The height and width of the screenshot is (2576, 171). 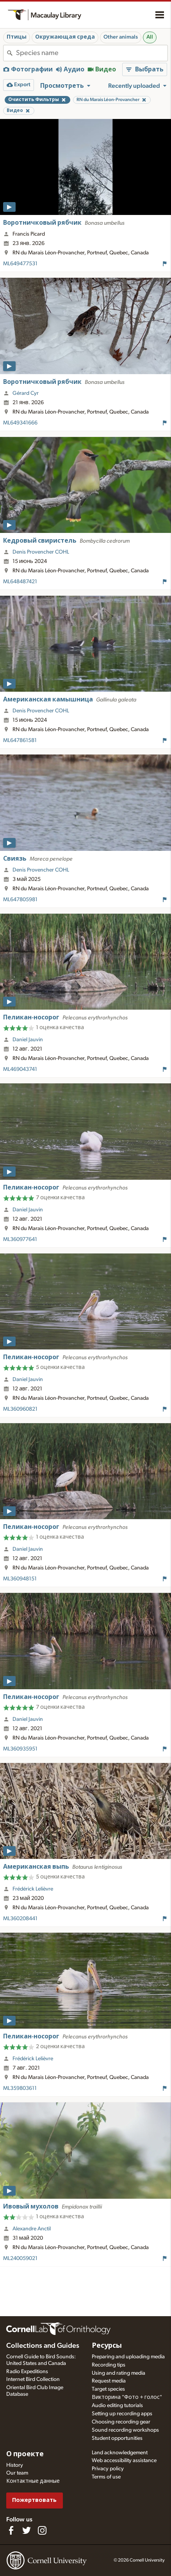 I want to click on [Follow us on Instagram], so click(x=42, y=2530).